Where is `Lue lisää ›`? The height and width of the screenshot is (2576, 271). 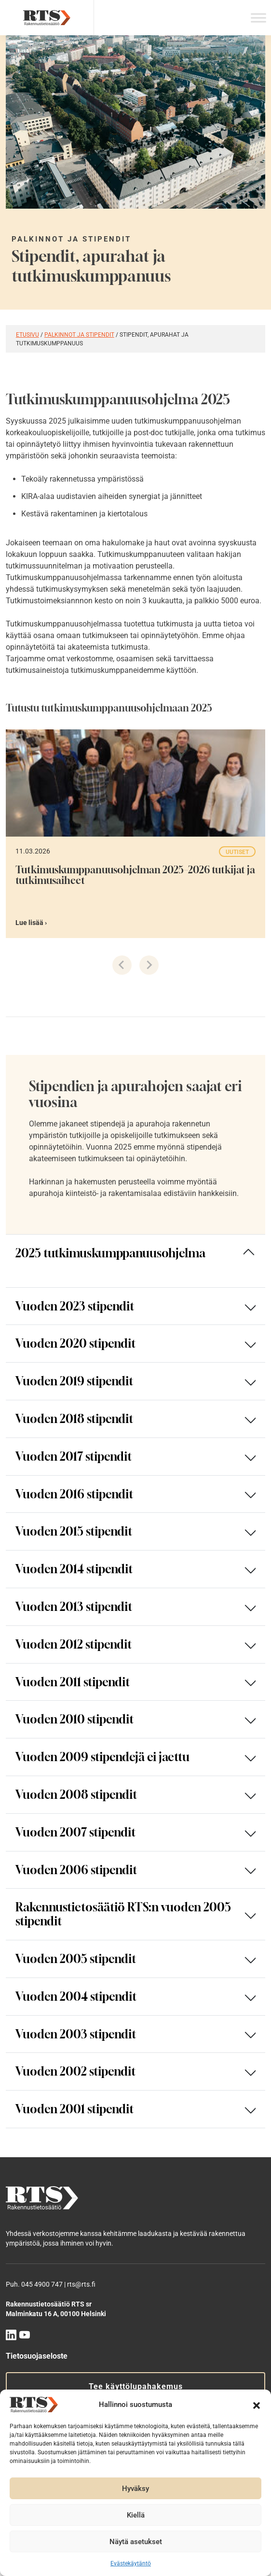 Lue lisää › is located at coordinates (31, 922).